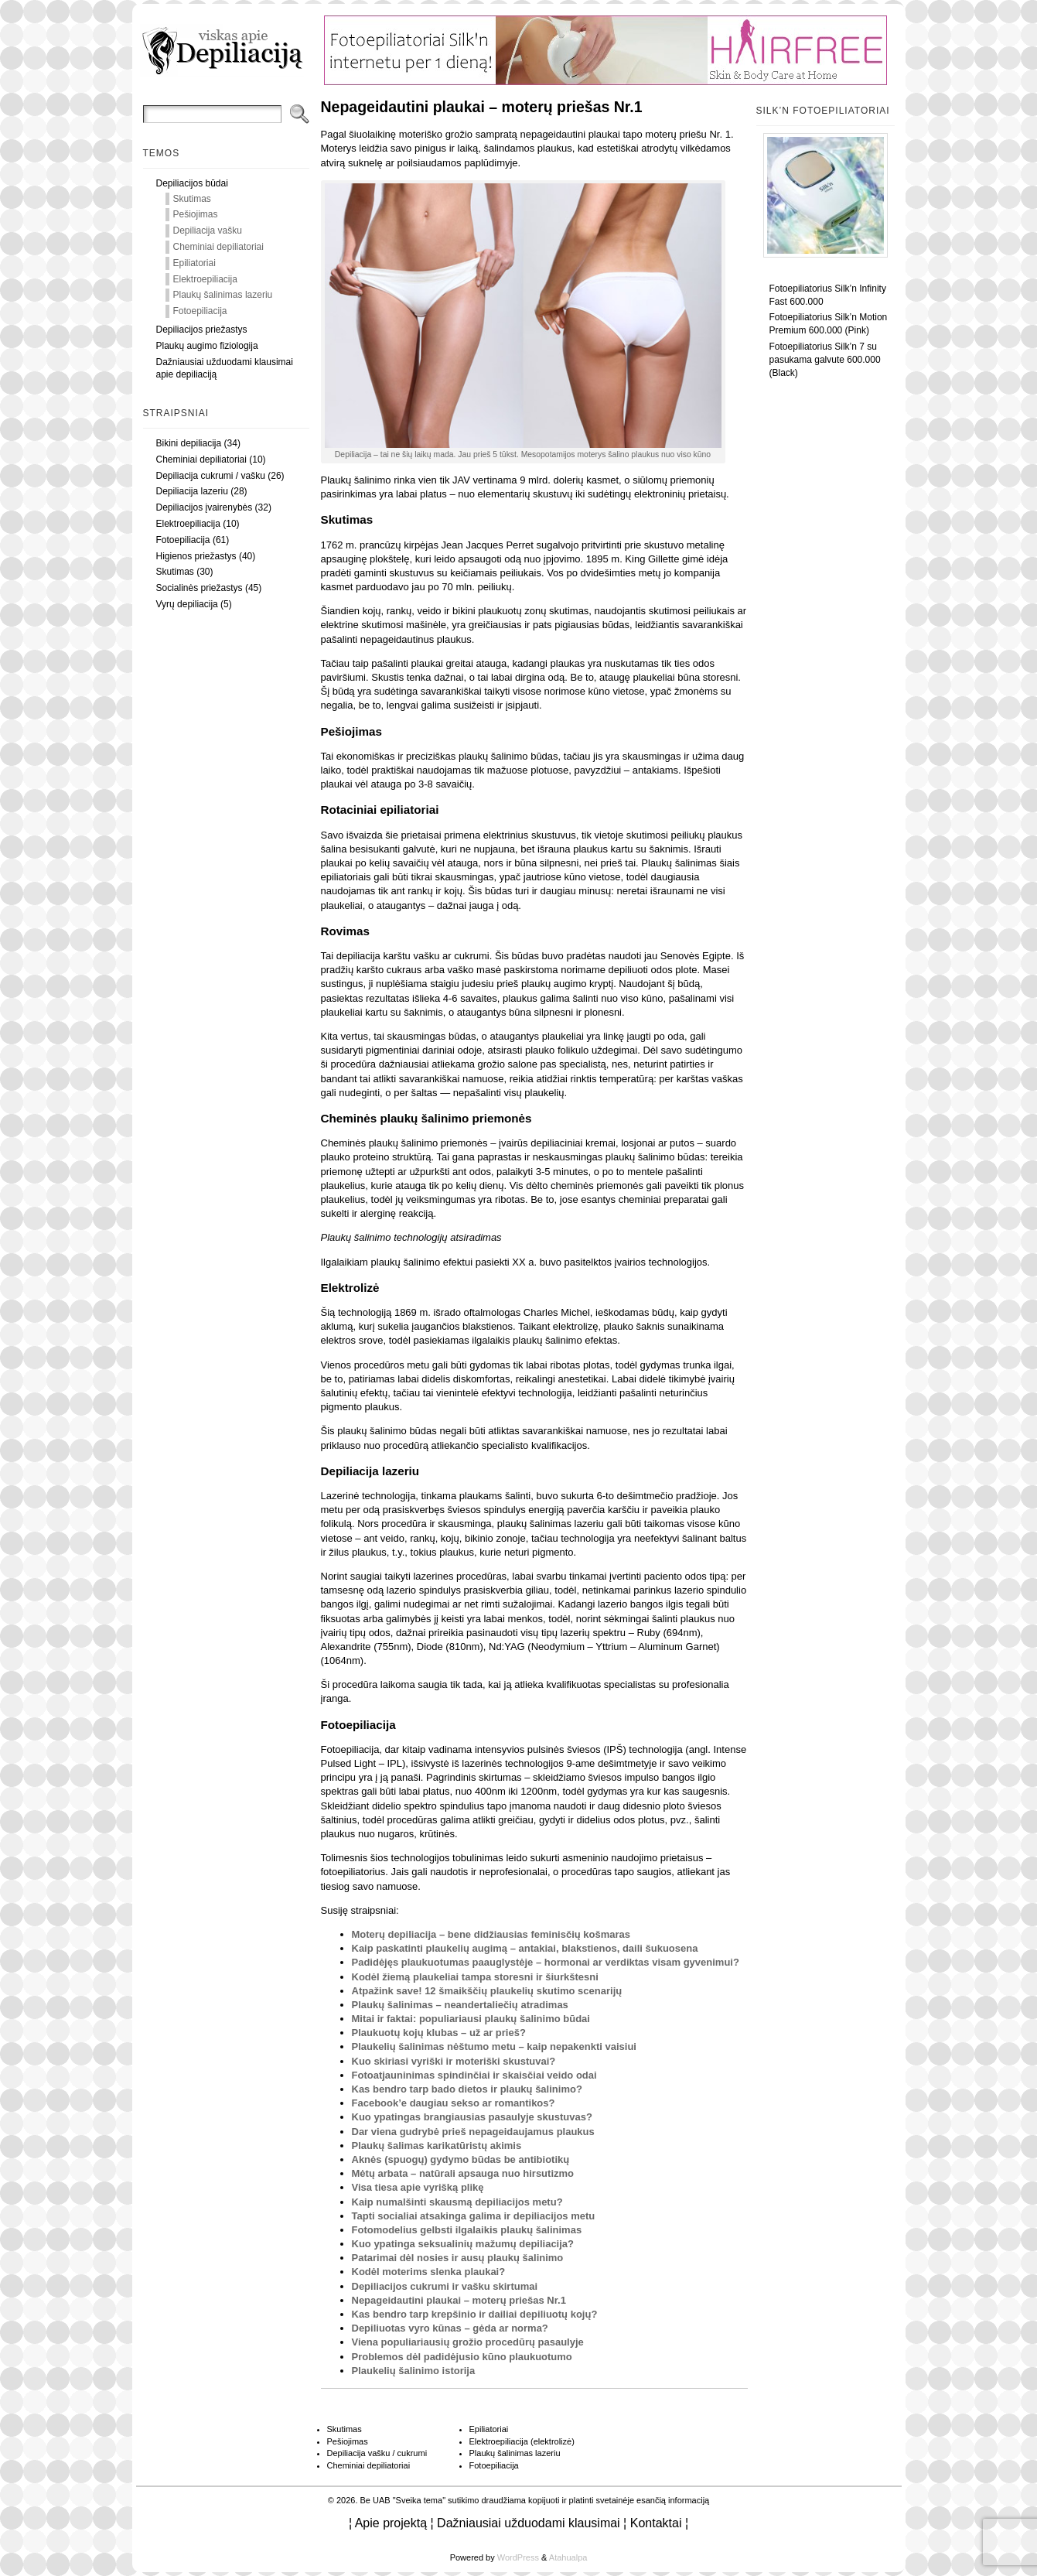  What do you see at coordinates (475, 1977) in the screenshot?
I see `Kodėl žiemą plaukeliai tampa storesni ir šiurkštesni` at bounding box center [475, 1977].